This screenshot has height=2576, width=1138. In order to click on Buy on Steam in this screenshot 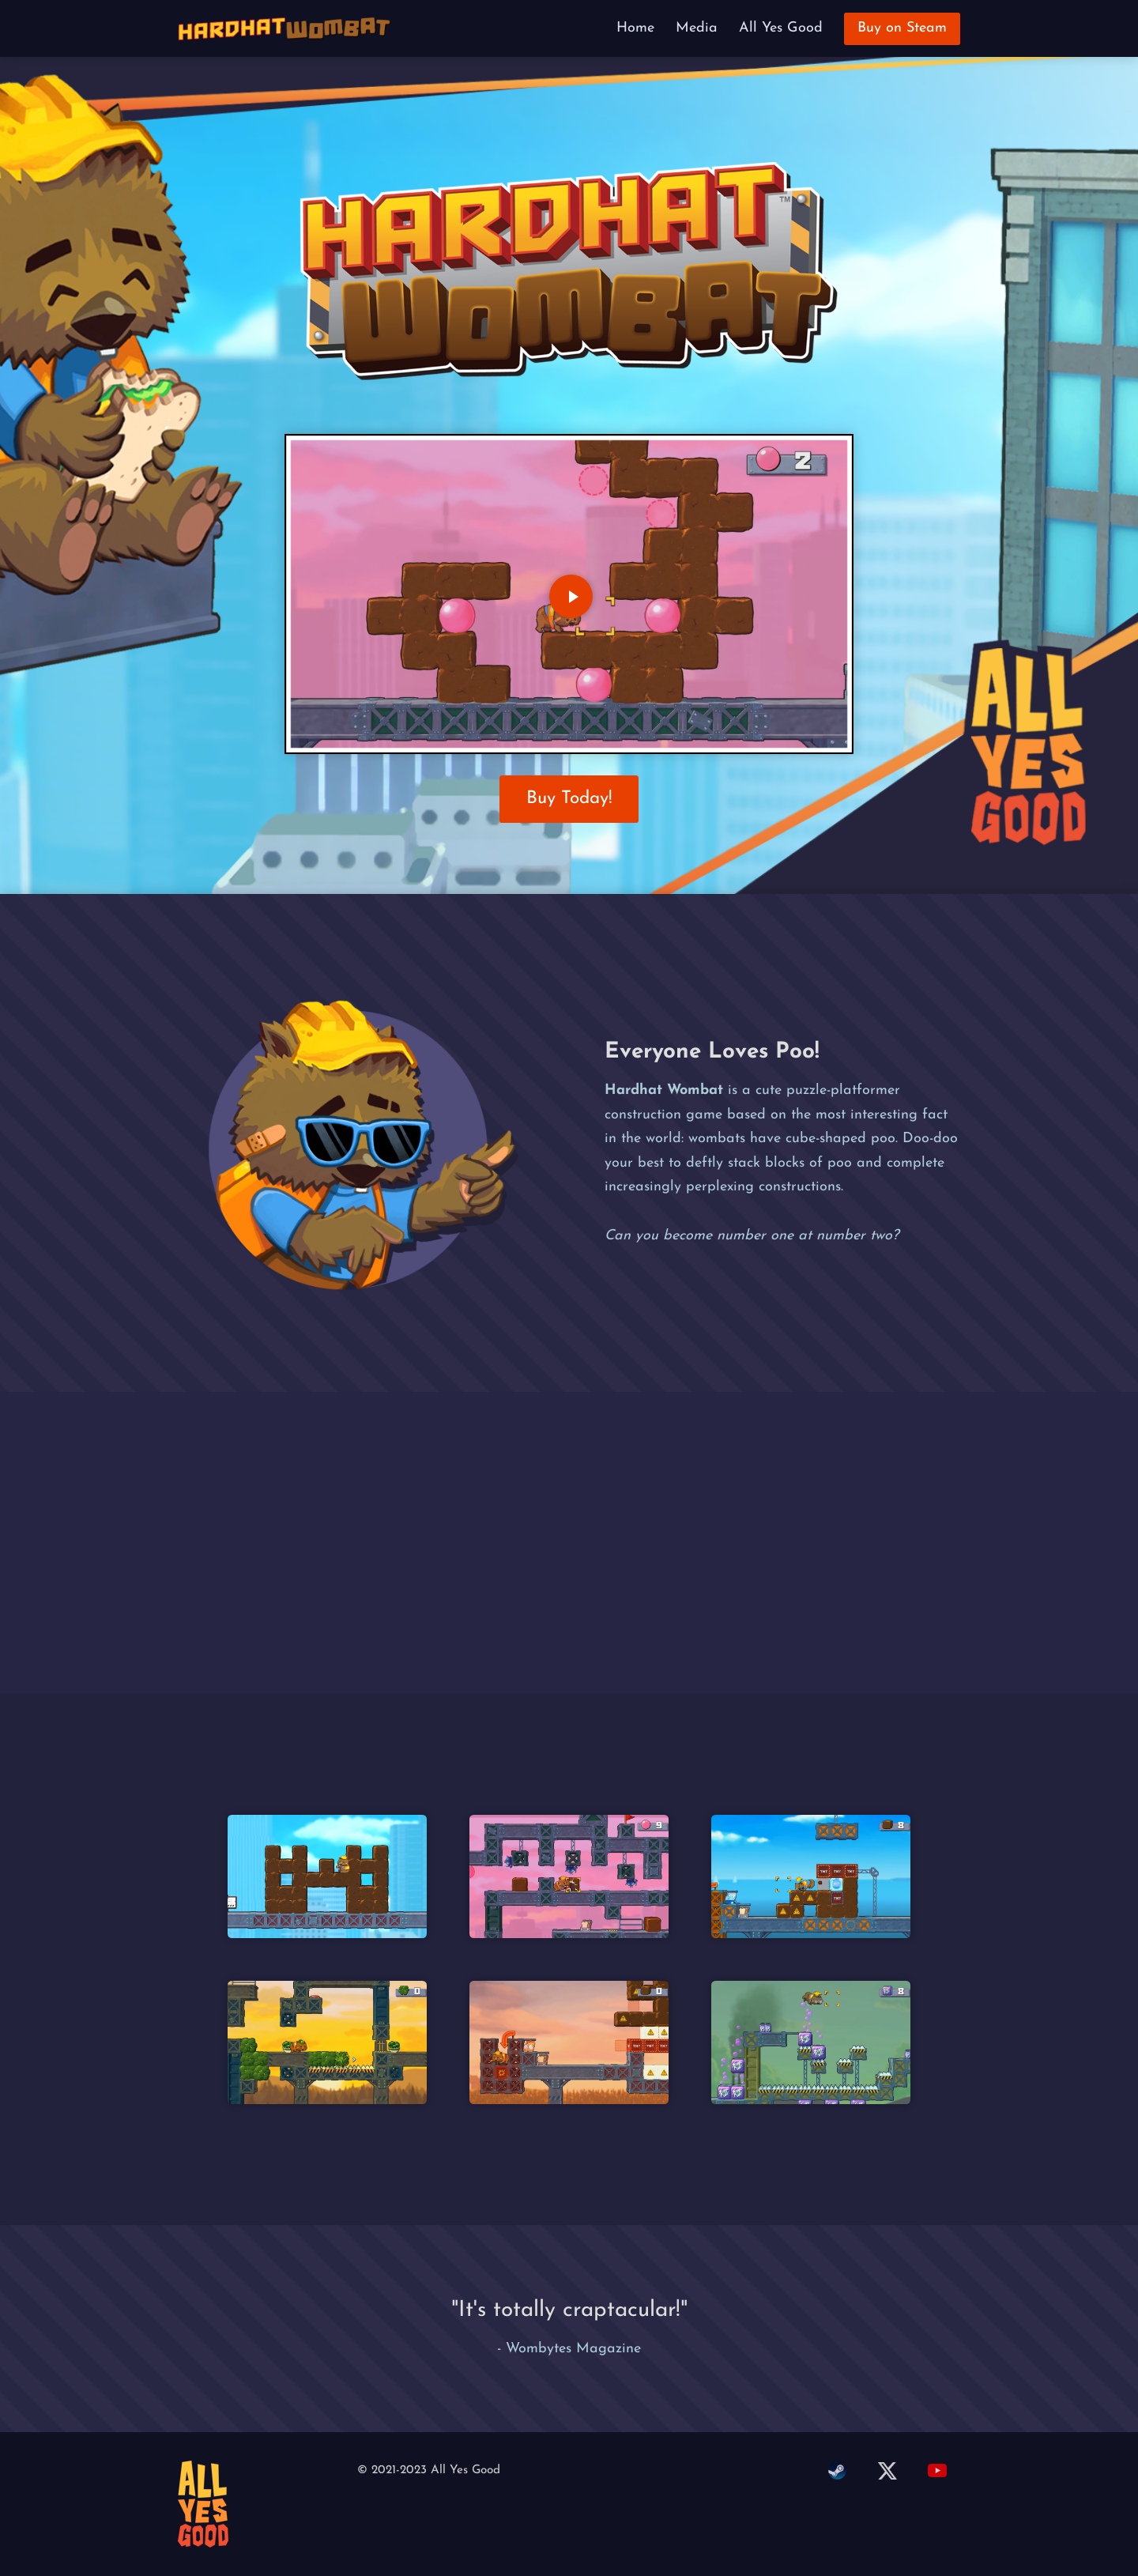, I will do `click(902, 28)`.